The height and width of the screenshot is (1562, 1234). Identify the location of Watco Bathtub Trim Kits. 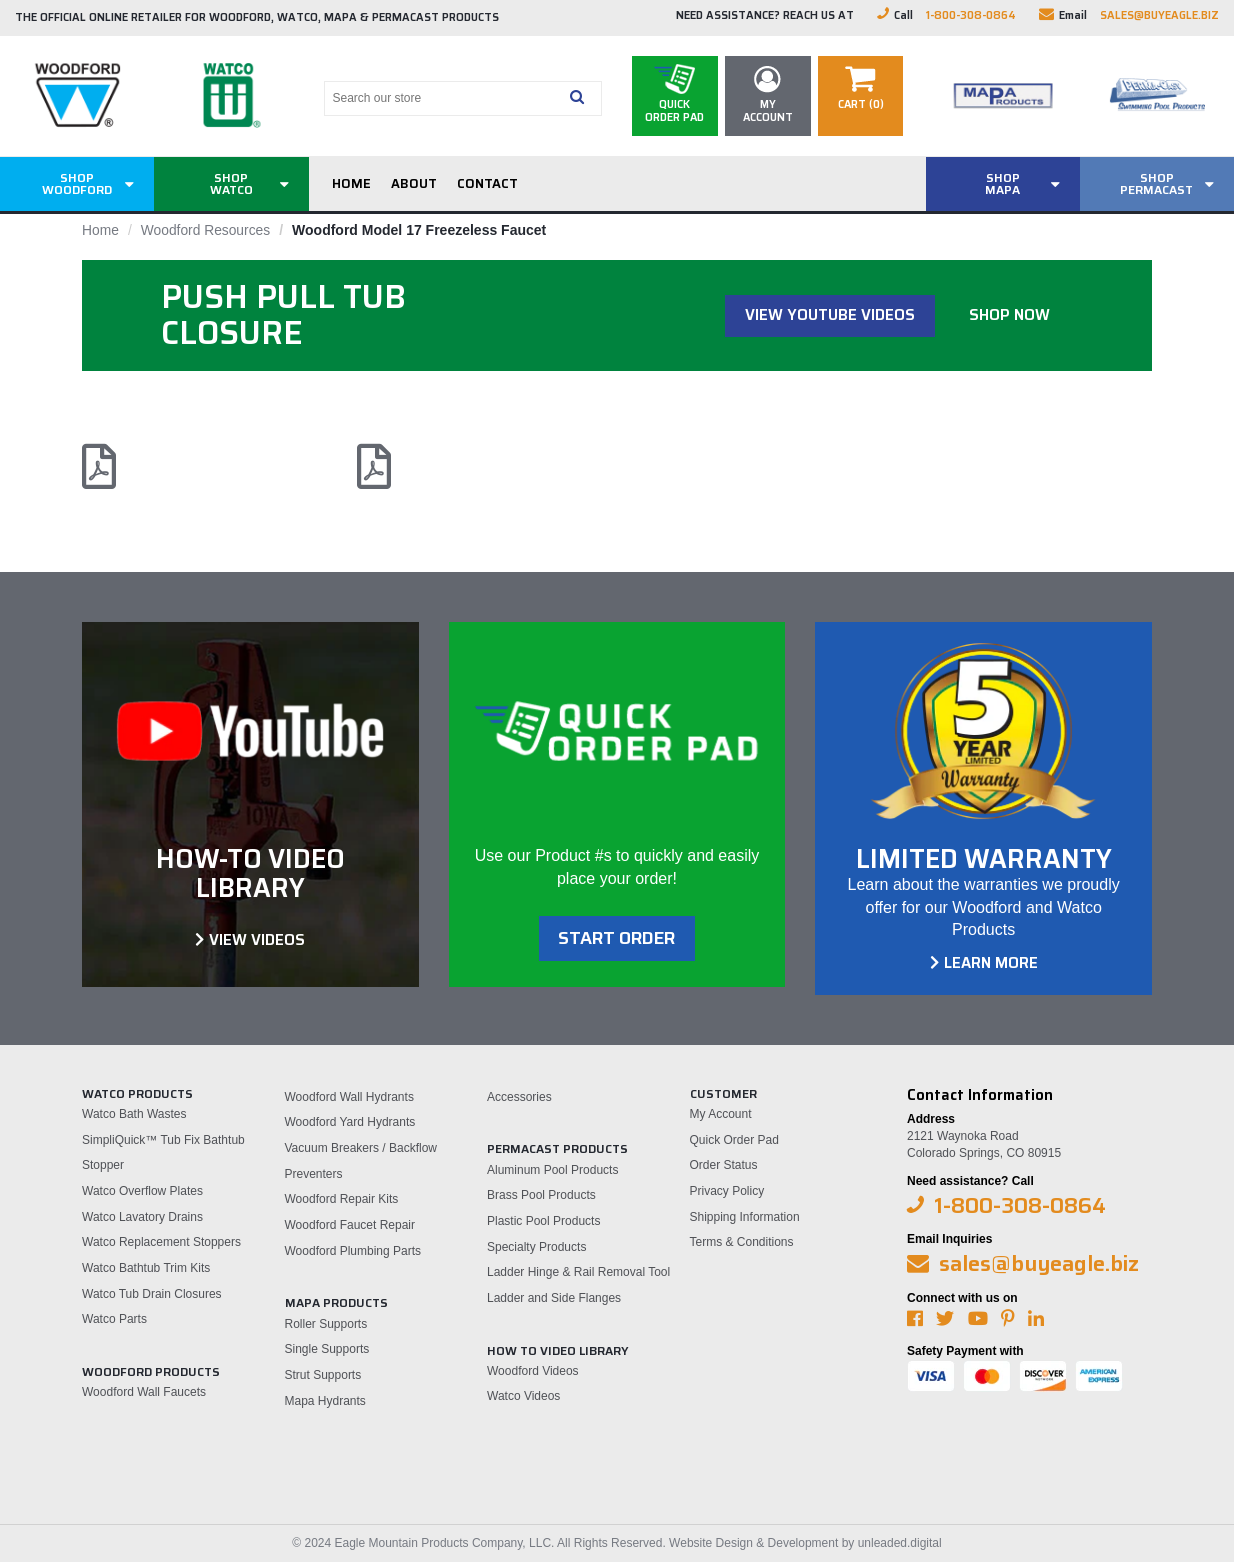
(146, 1268).